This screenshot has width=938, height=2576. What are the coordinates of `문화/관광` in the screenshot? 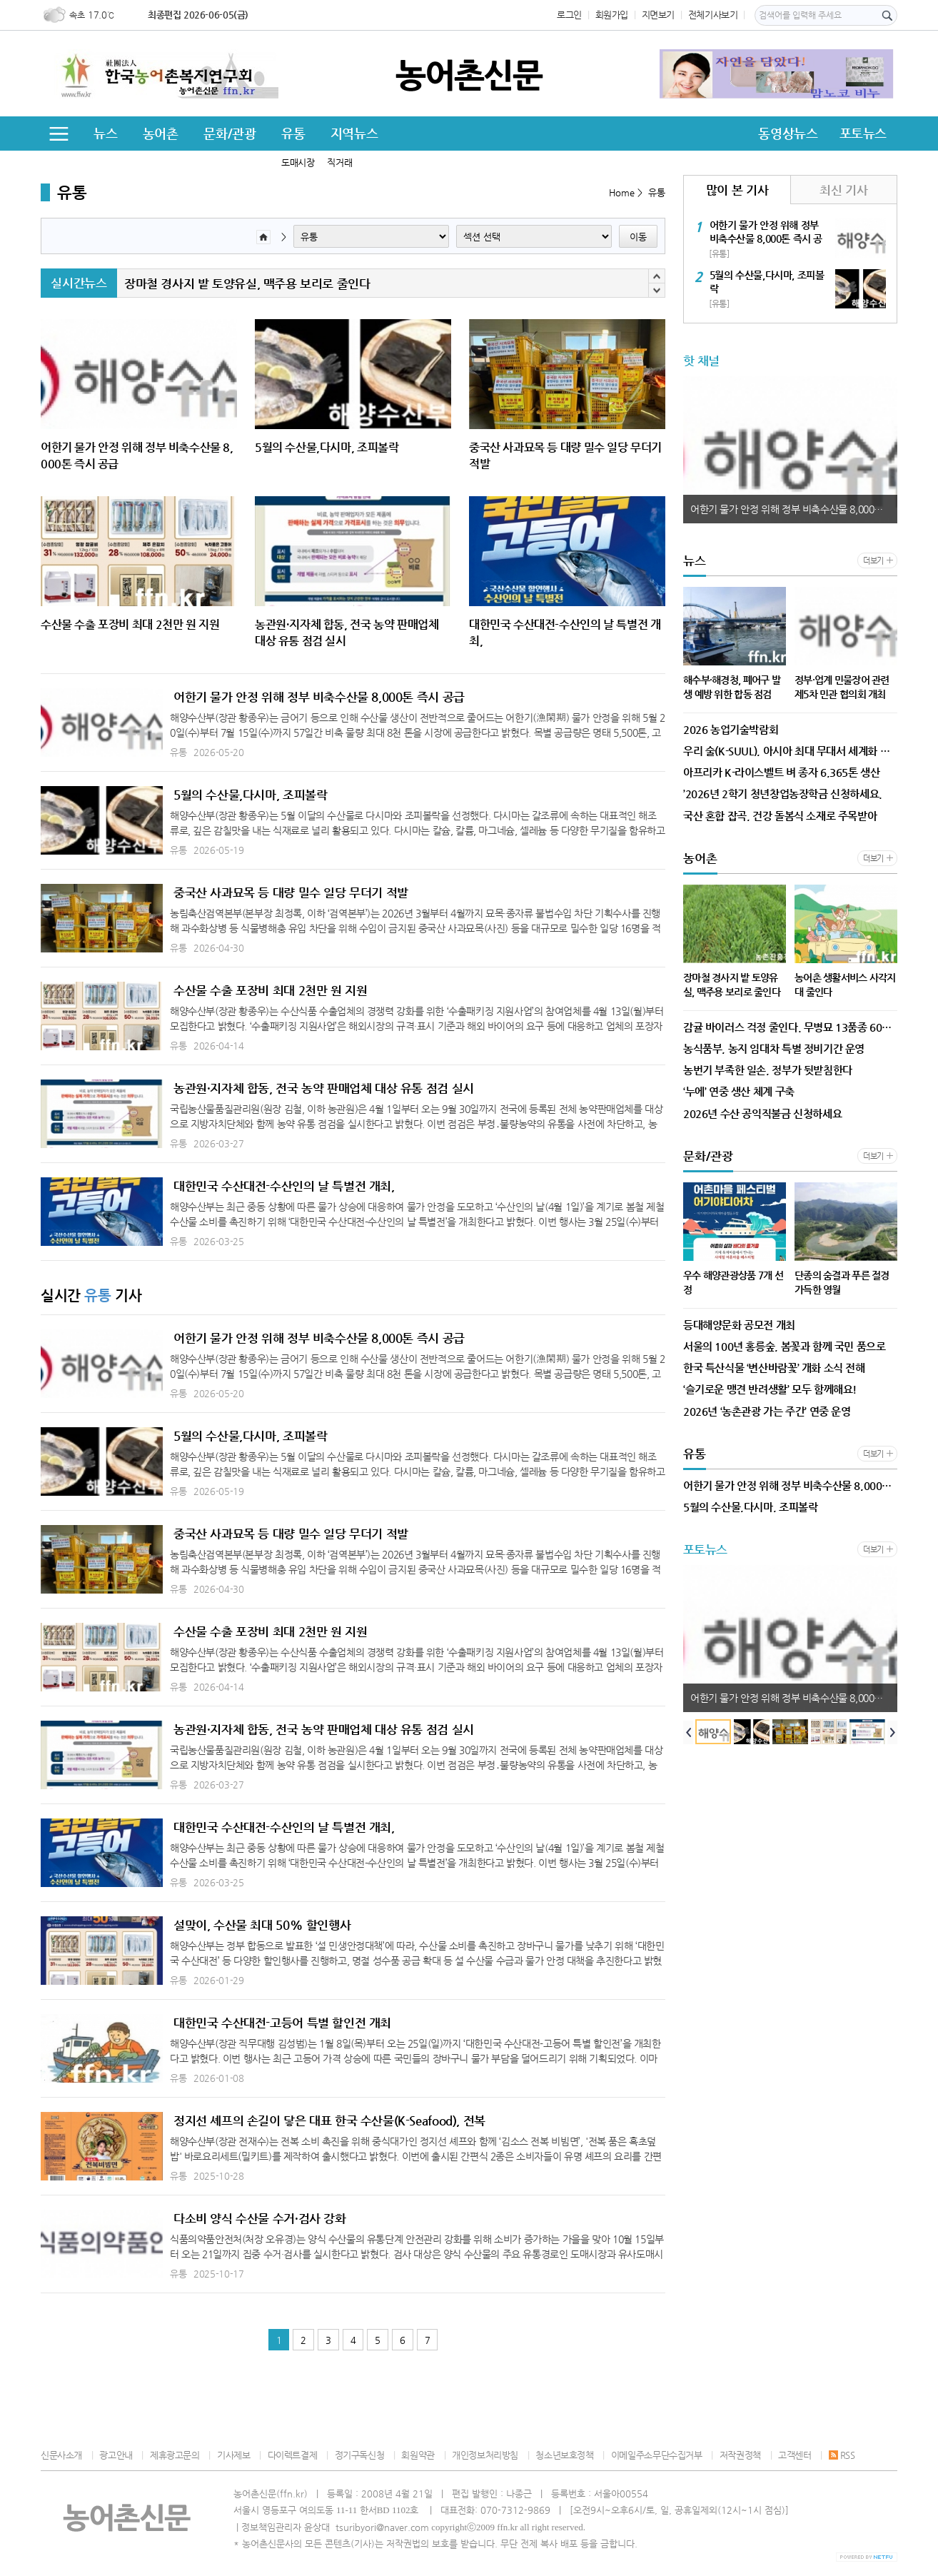 It's located at (229, 133).